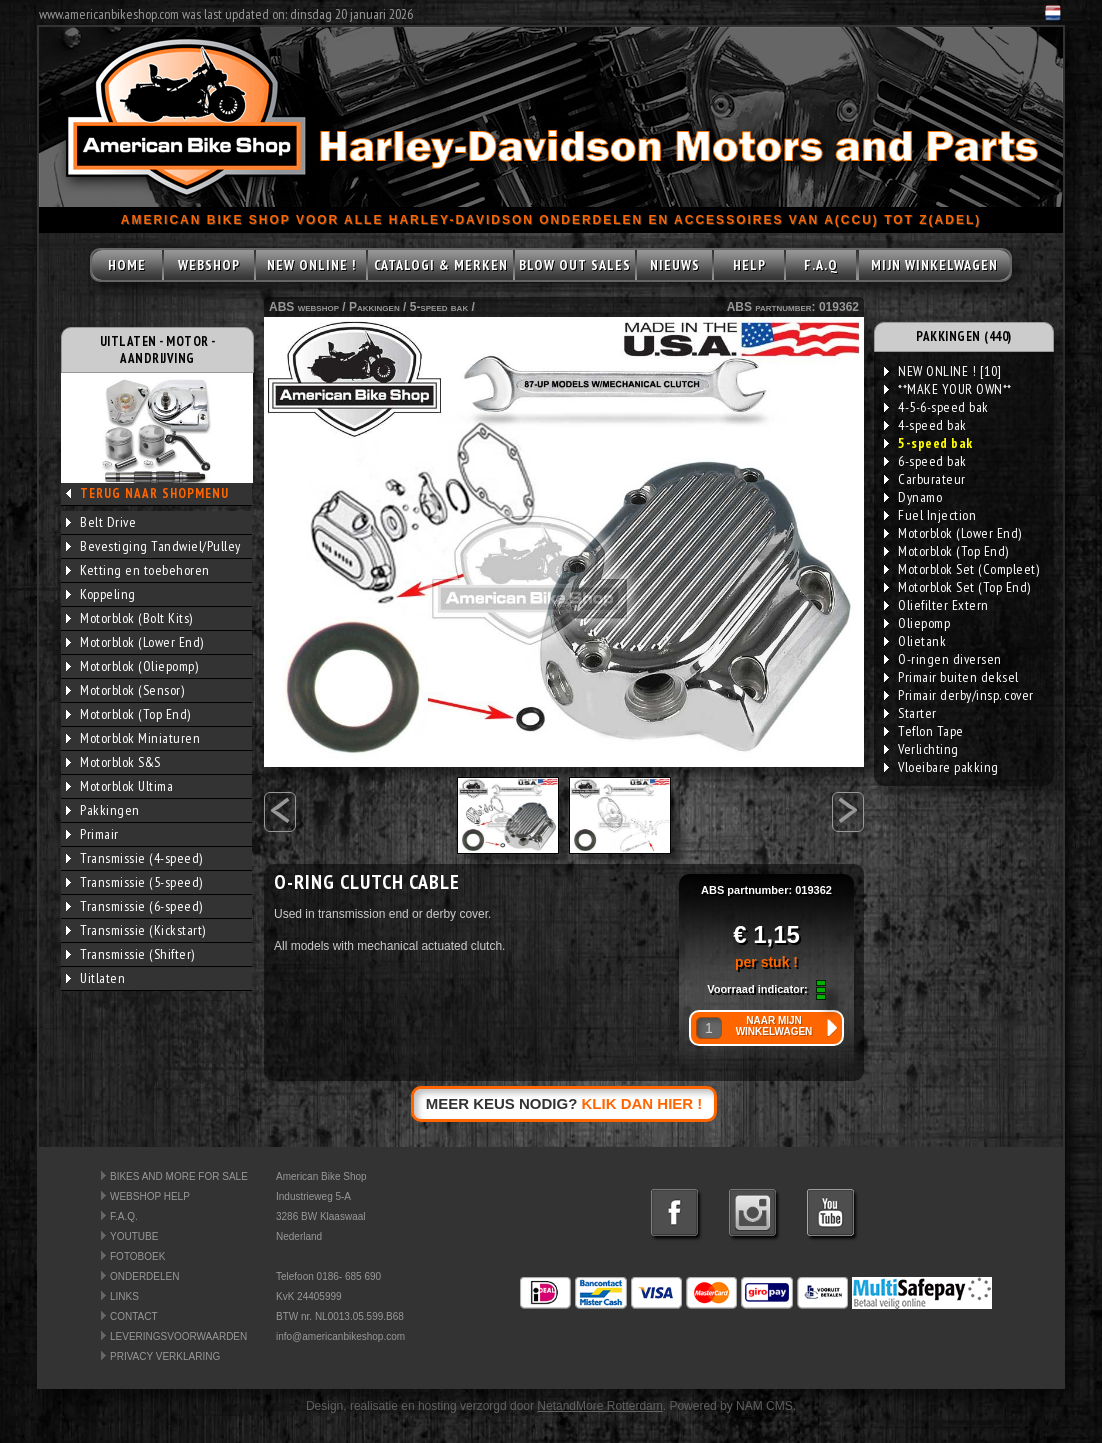 This screenshot has height=1443, width=1102. What do you see at coordinates (130, 954) in the screenshot?
I see `Transmissie (Shifter)` at bounding box center [130, 954].